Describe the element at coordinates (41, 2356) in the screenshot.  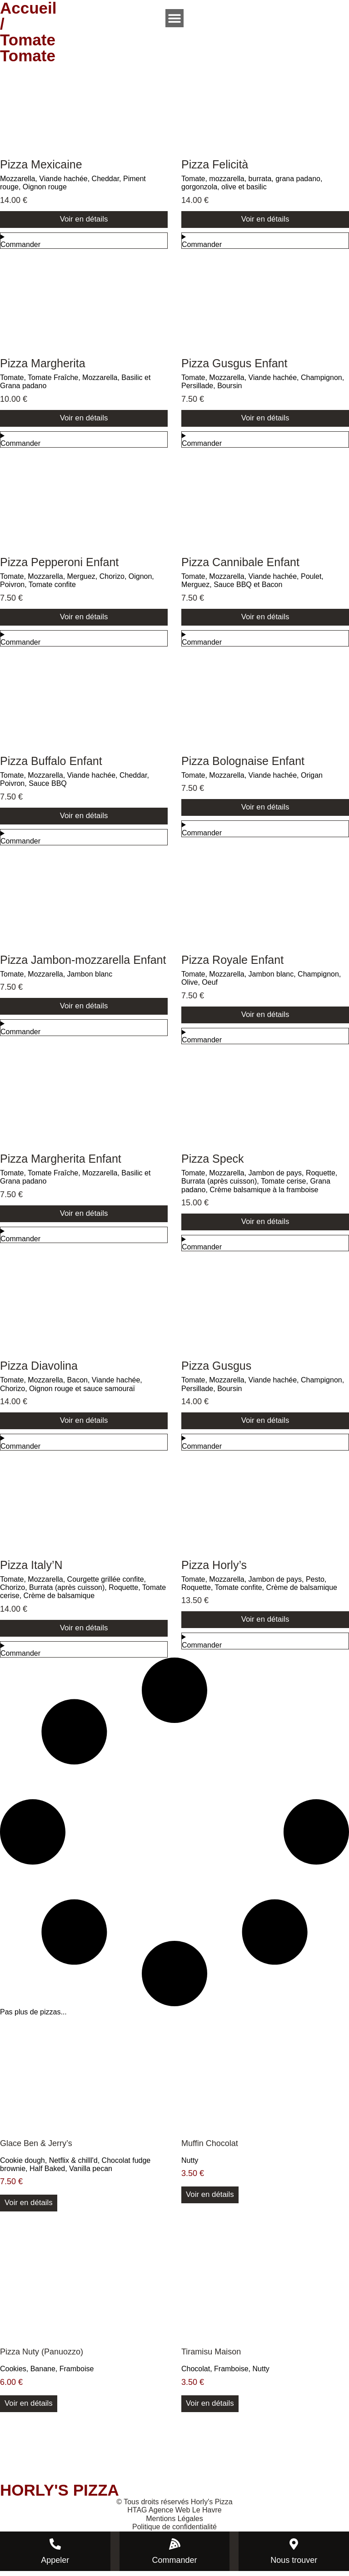
I see `Pizza Nuty (Panuozzo)` at that location.